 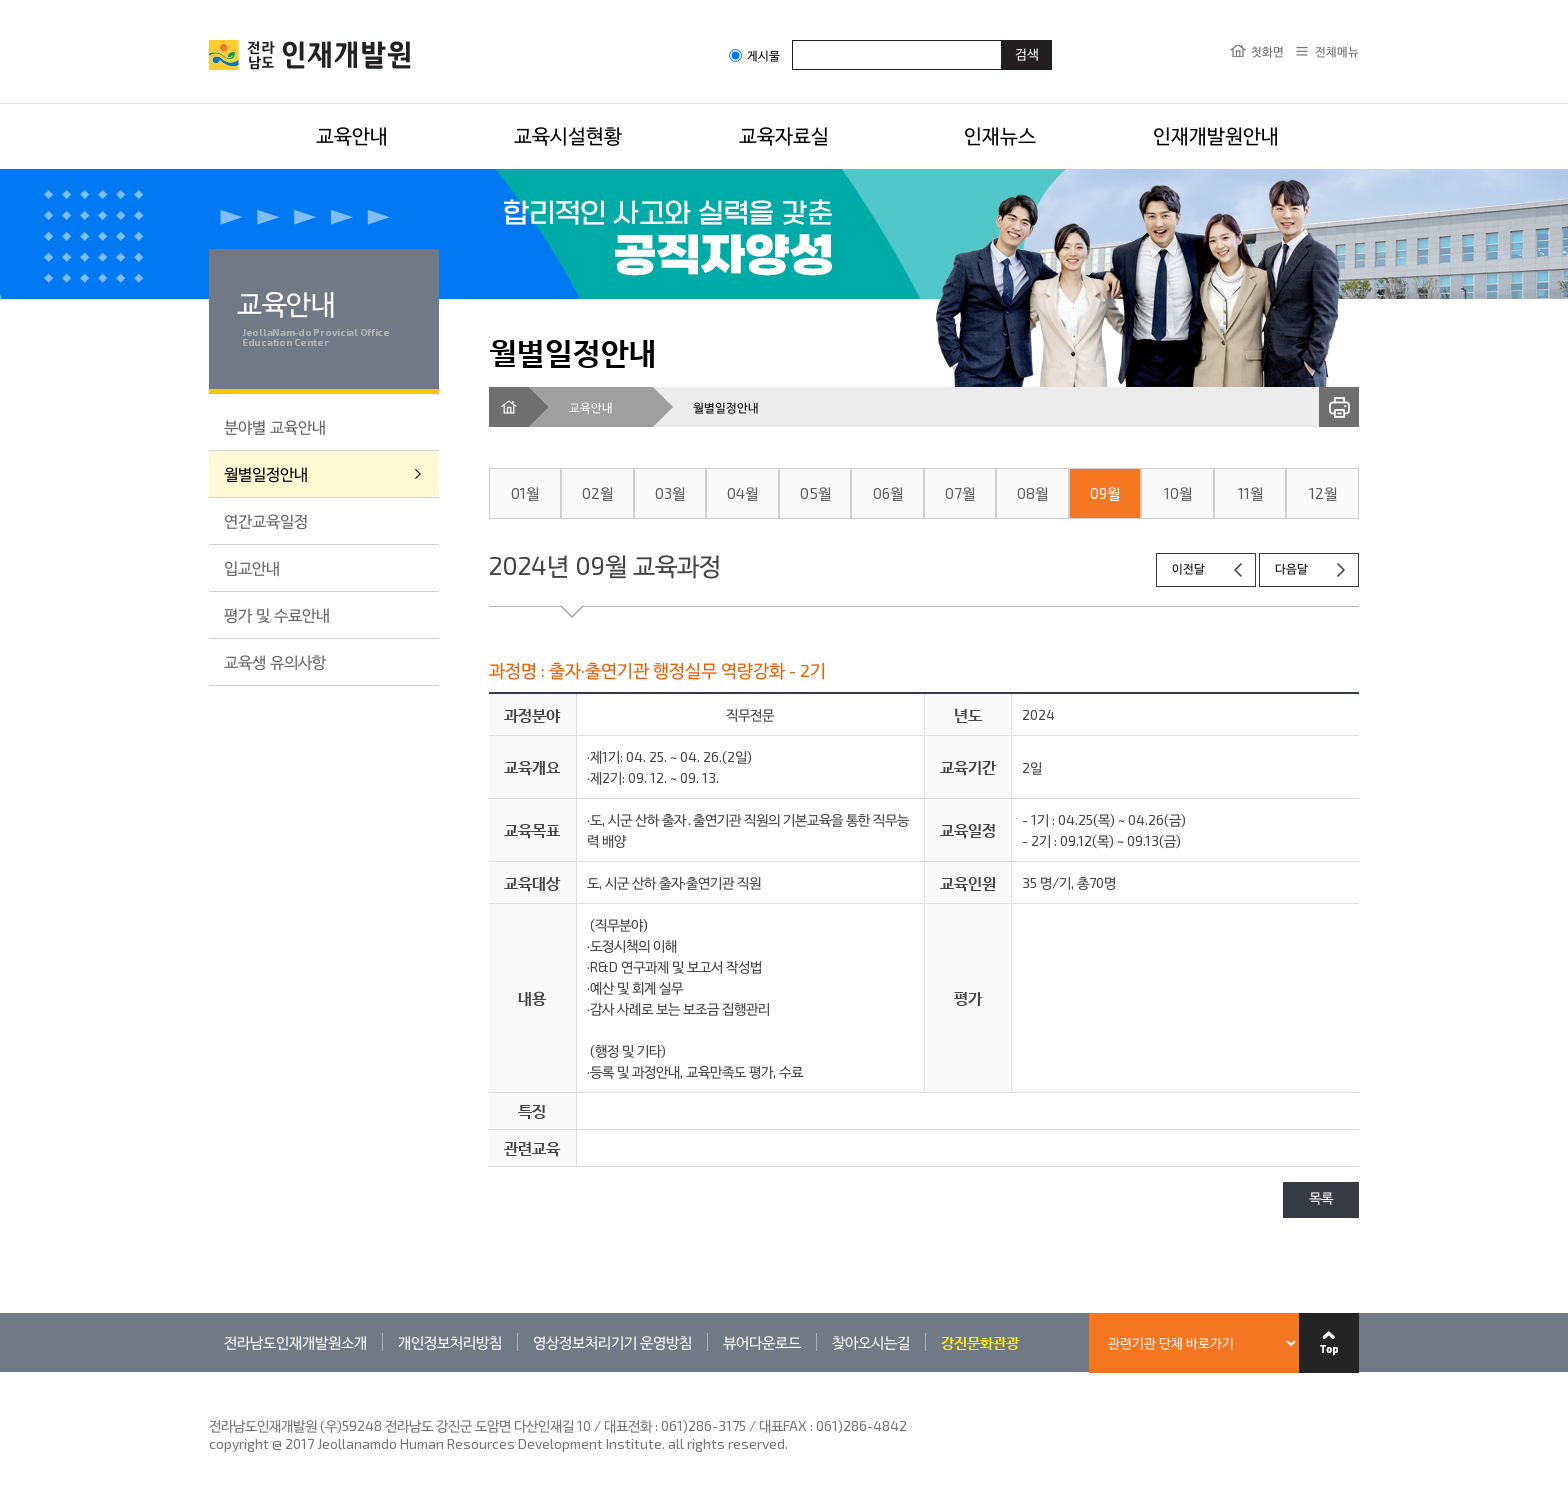 What do you see at coordinates (1000, 135) in the screenshot?
I see `인재뉴스` at bounding box center [1000, 135].